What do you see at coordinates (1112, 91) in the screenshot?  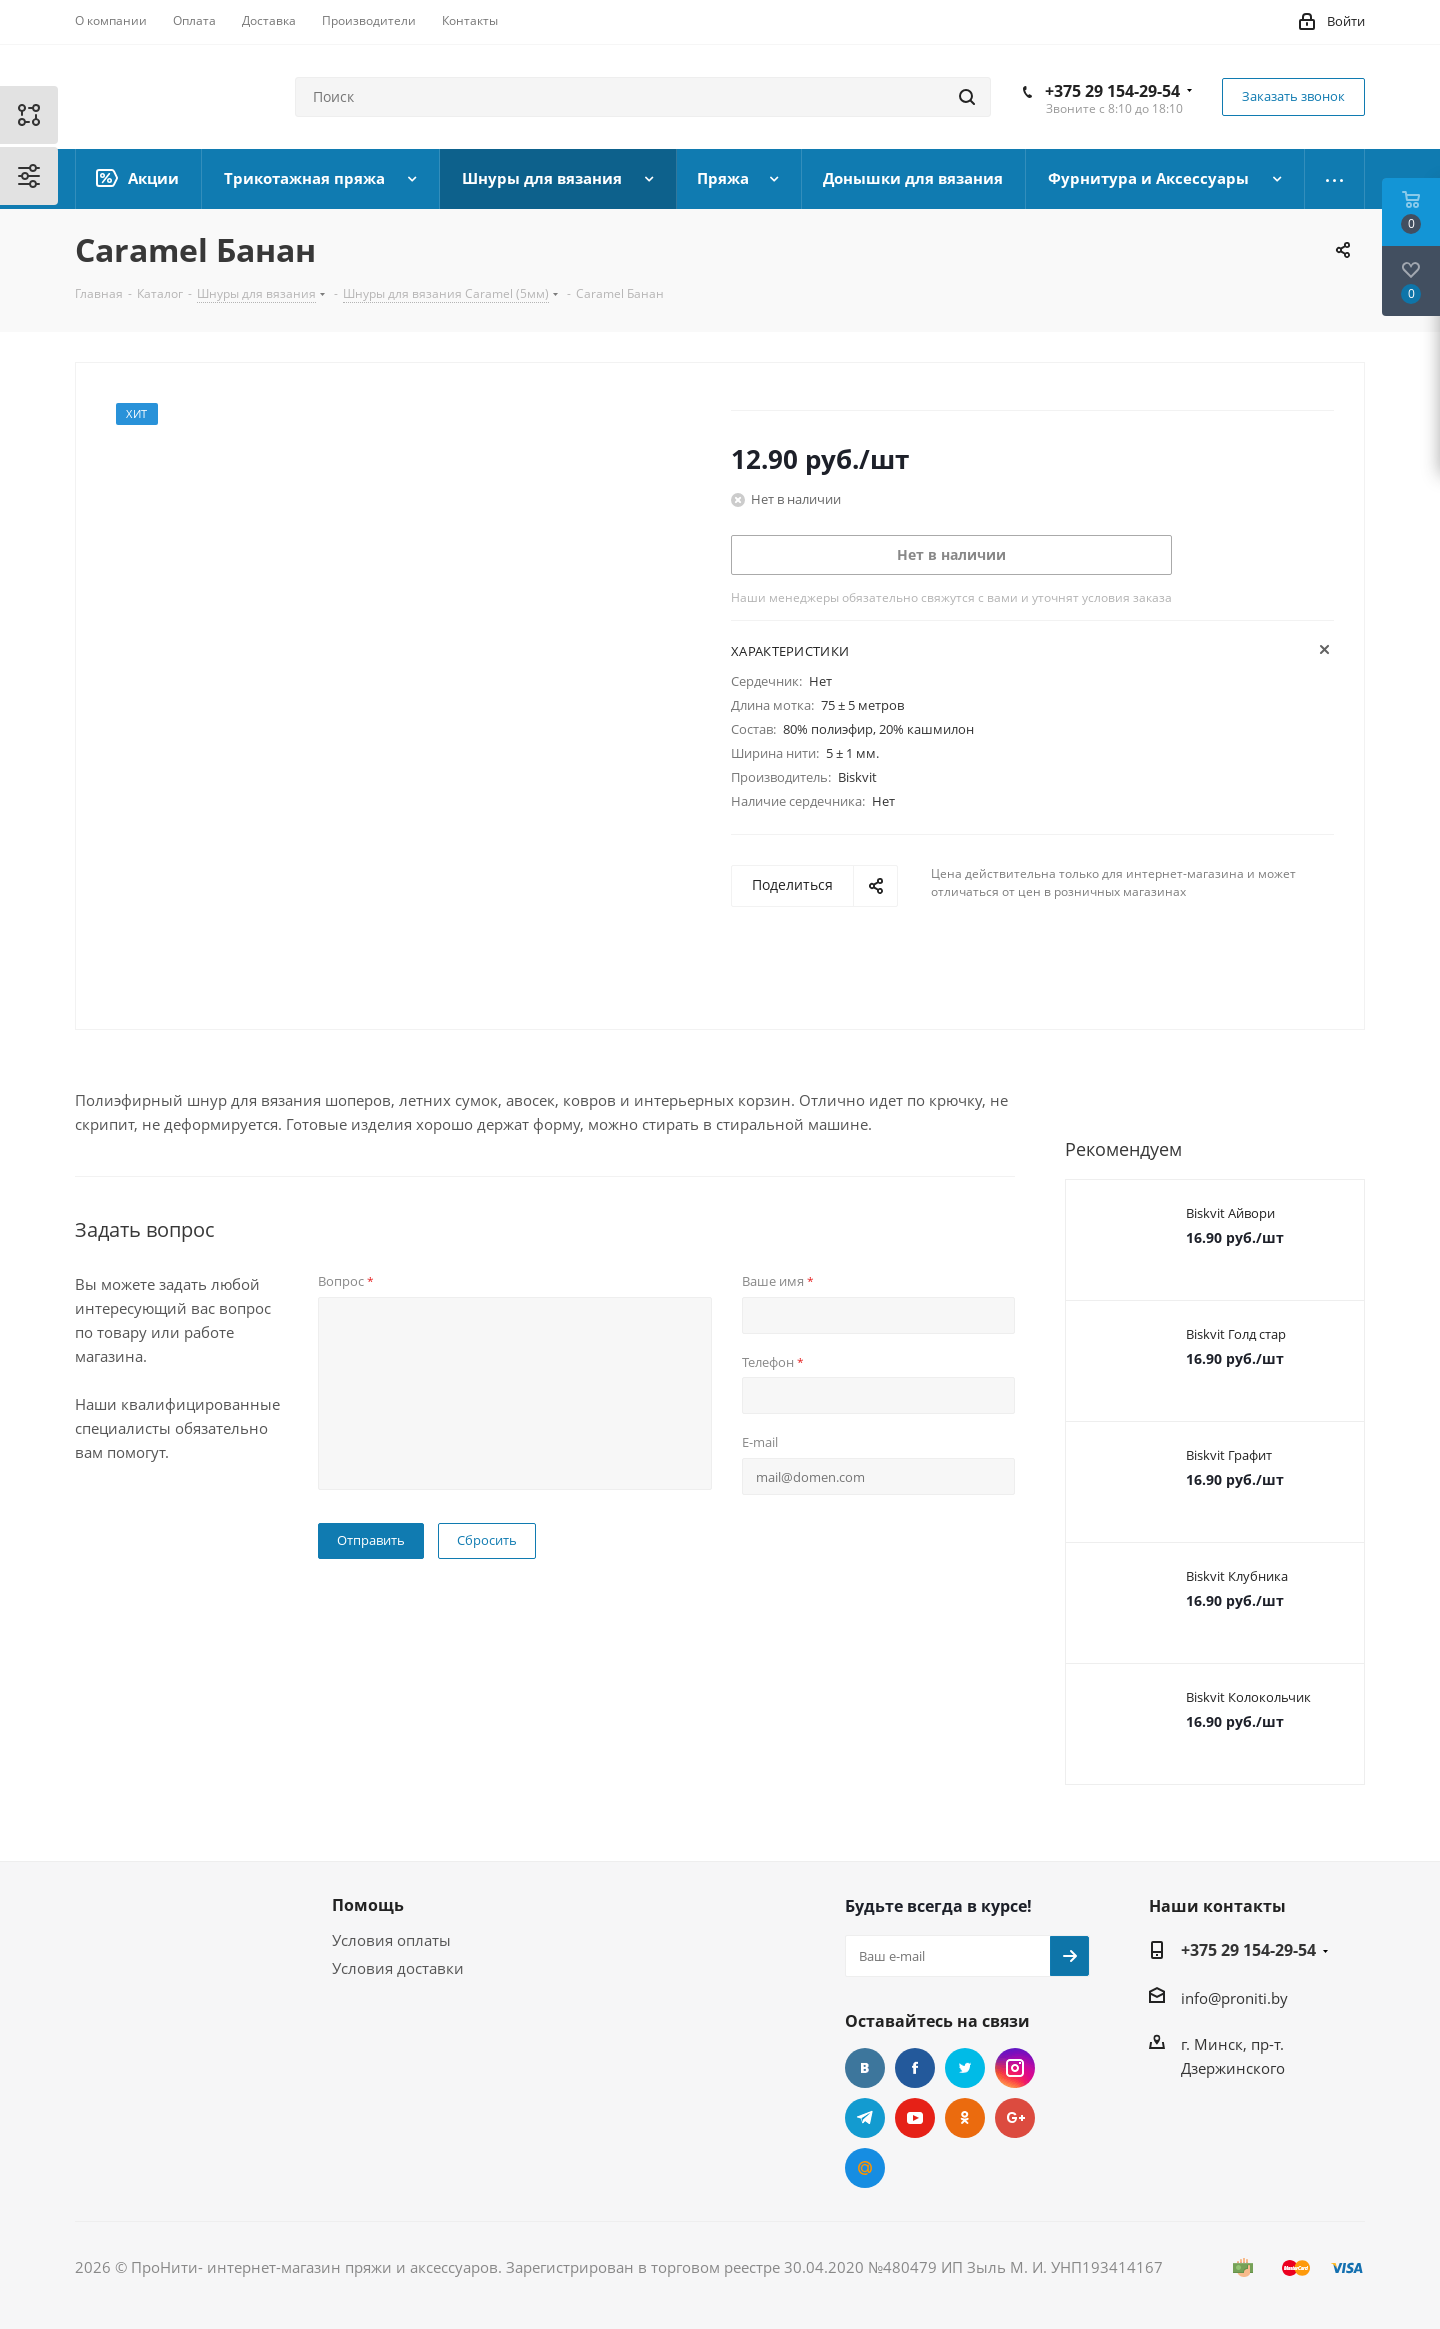 I see `+375 29 154-29-54` at bounding box center [1112, 91].